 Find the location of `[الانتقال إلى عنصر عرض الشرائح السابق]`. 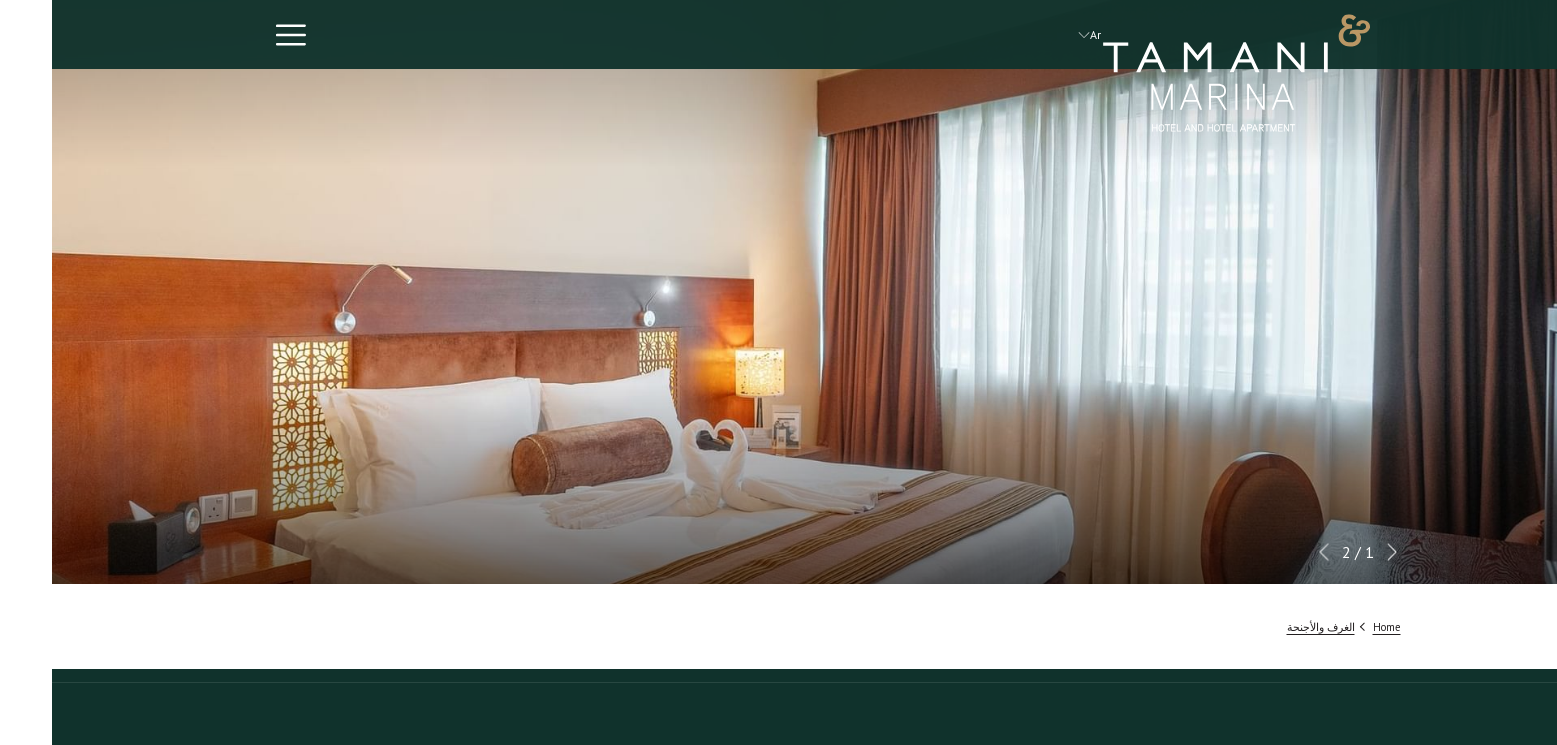

[الانتقال إلى عنصر عرض الشرائح السابق] is located at coordinates (1340, 552).